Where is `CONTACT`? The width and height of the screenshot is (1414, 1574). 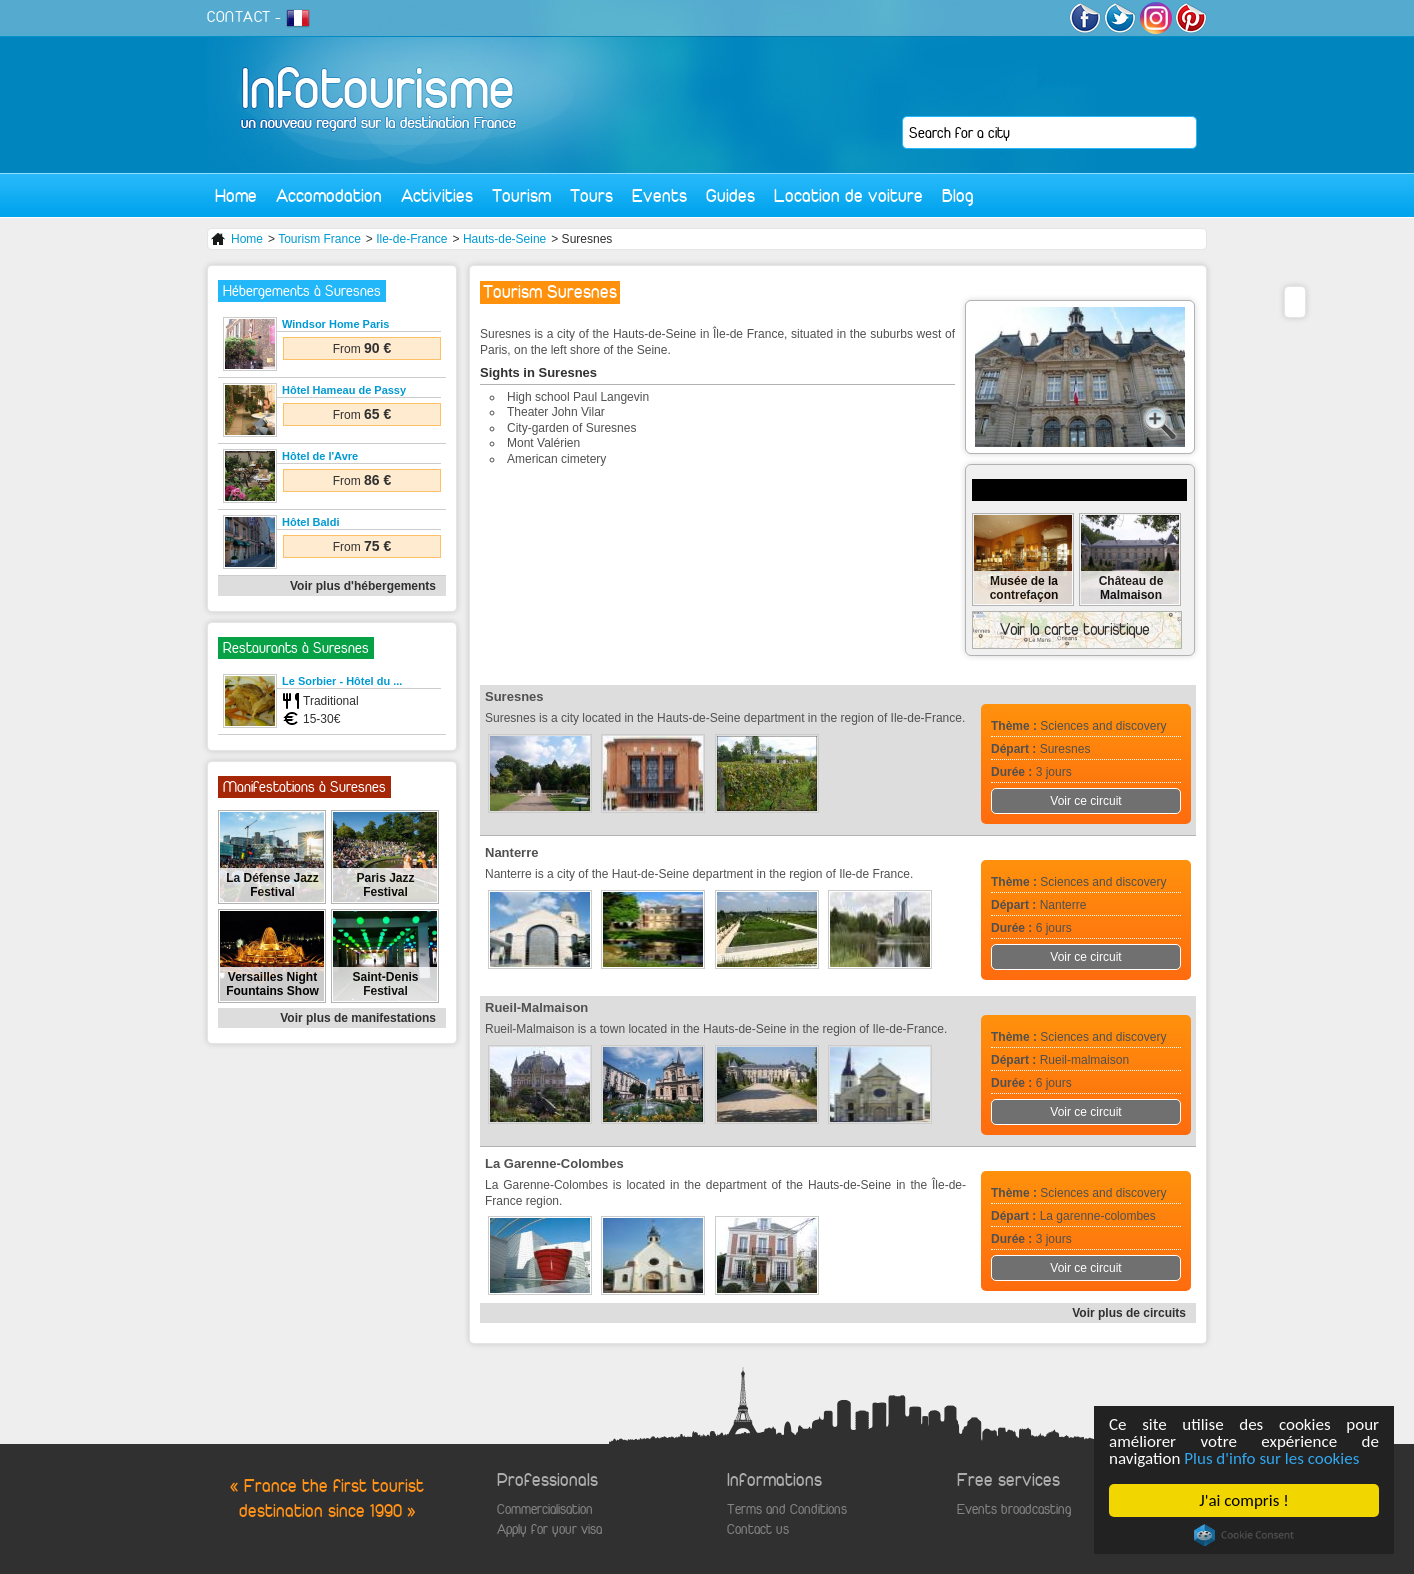 CONTACT is located at coordinates (239, 17).